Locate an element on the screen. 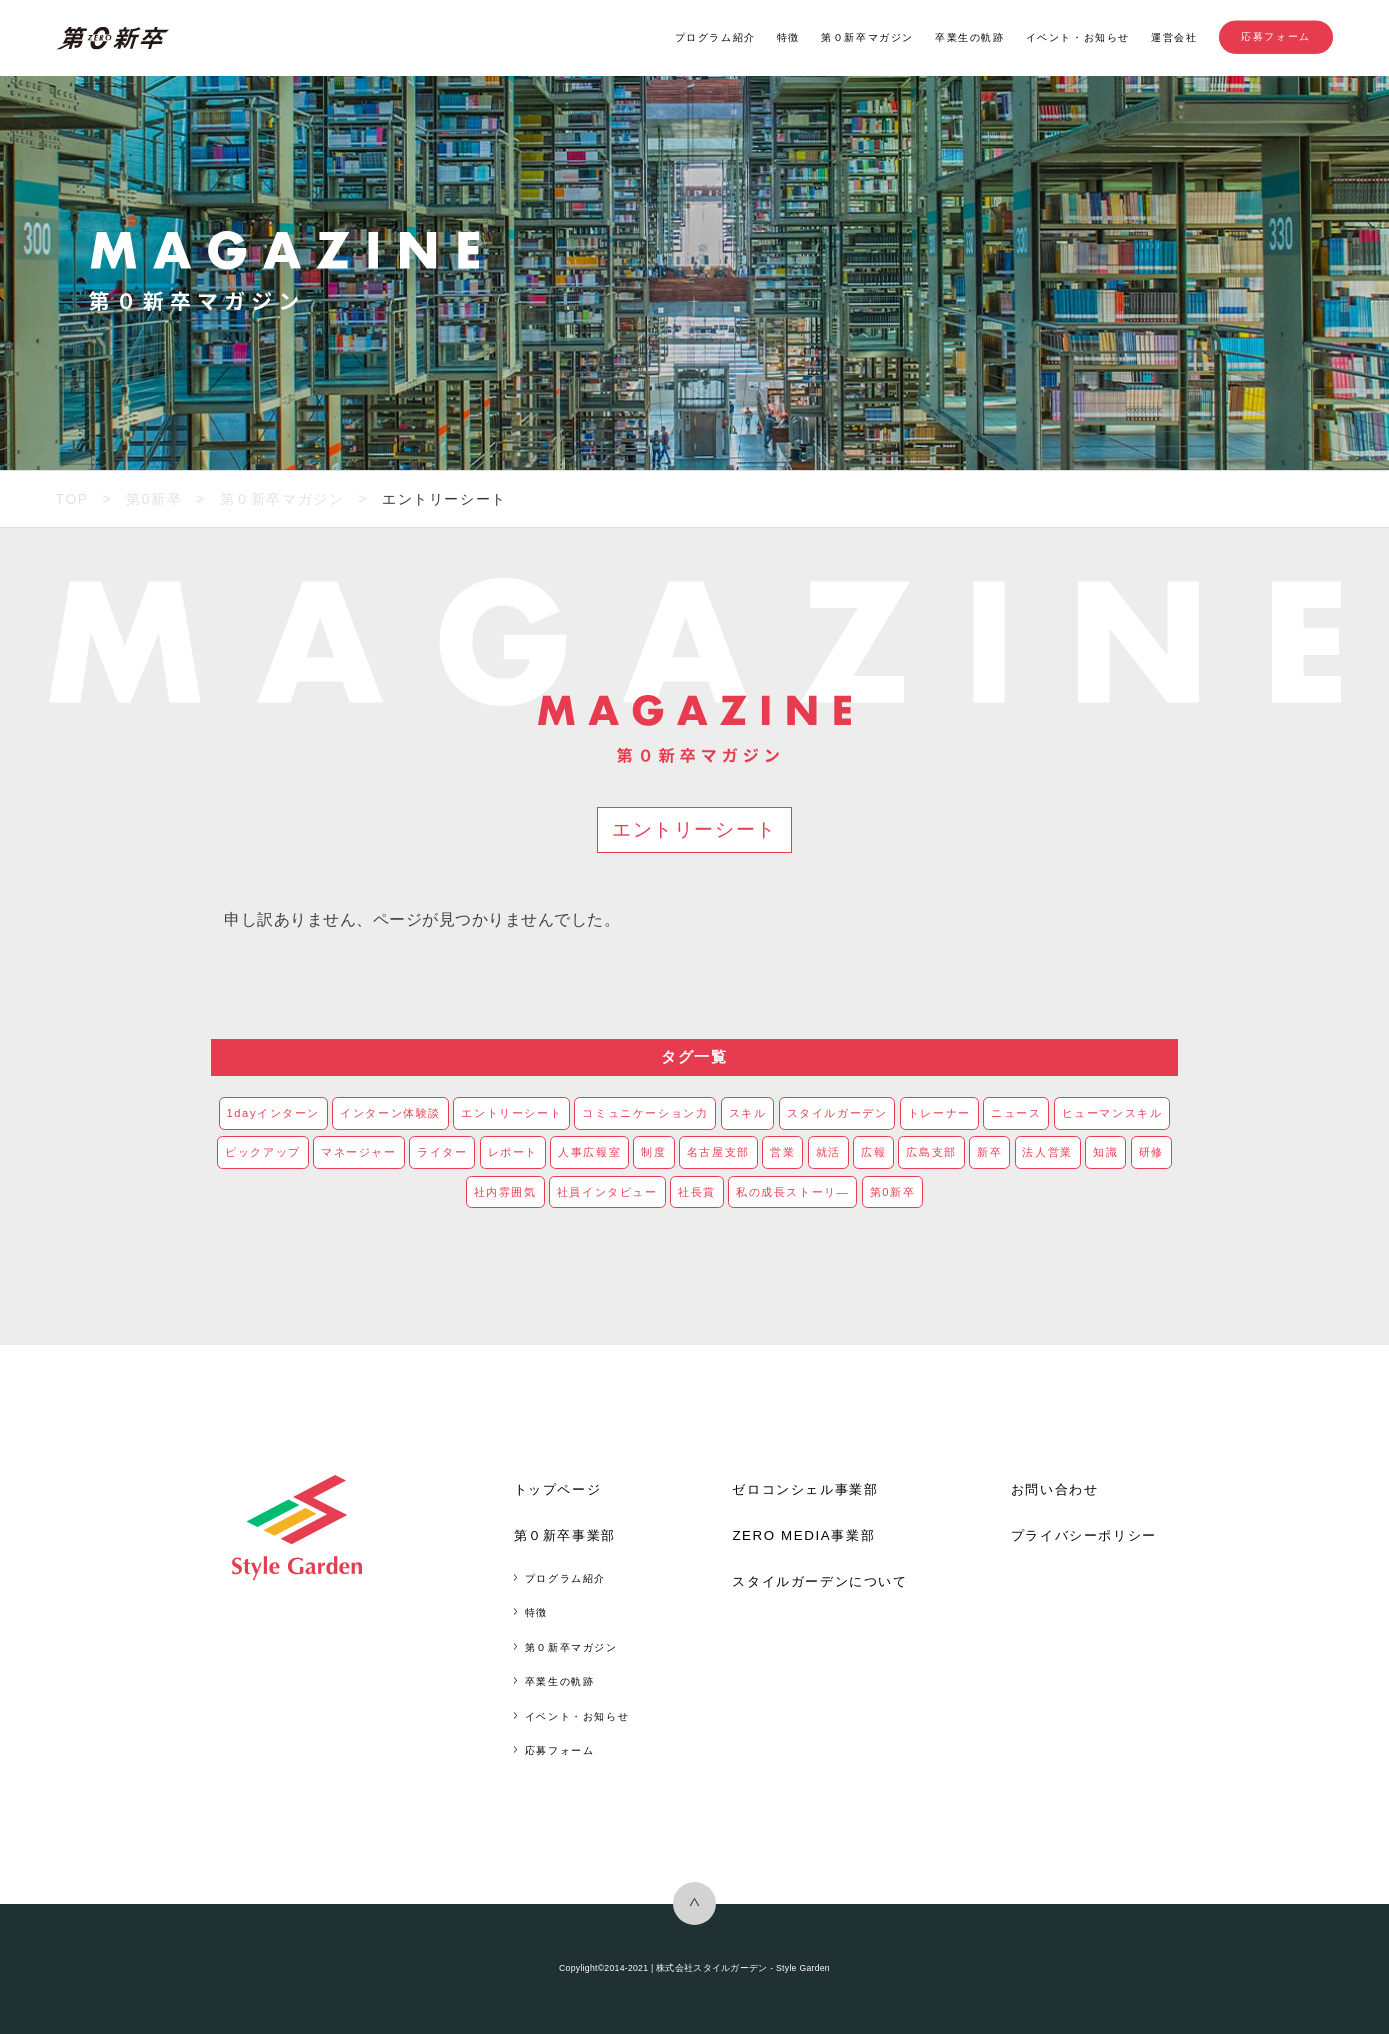  イベント・お知らせ is located at coordinates (1078, 37).